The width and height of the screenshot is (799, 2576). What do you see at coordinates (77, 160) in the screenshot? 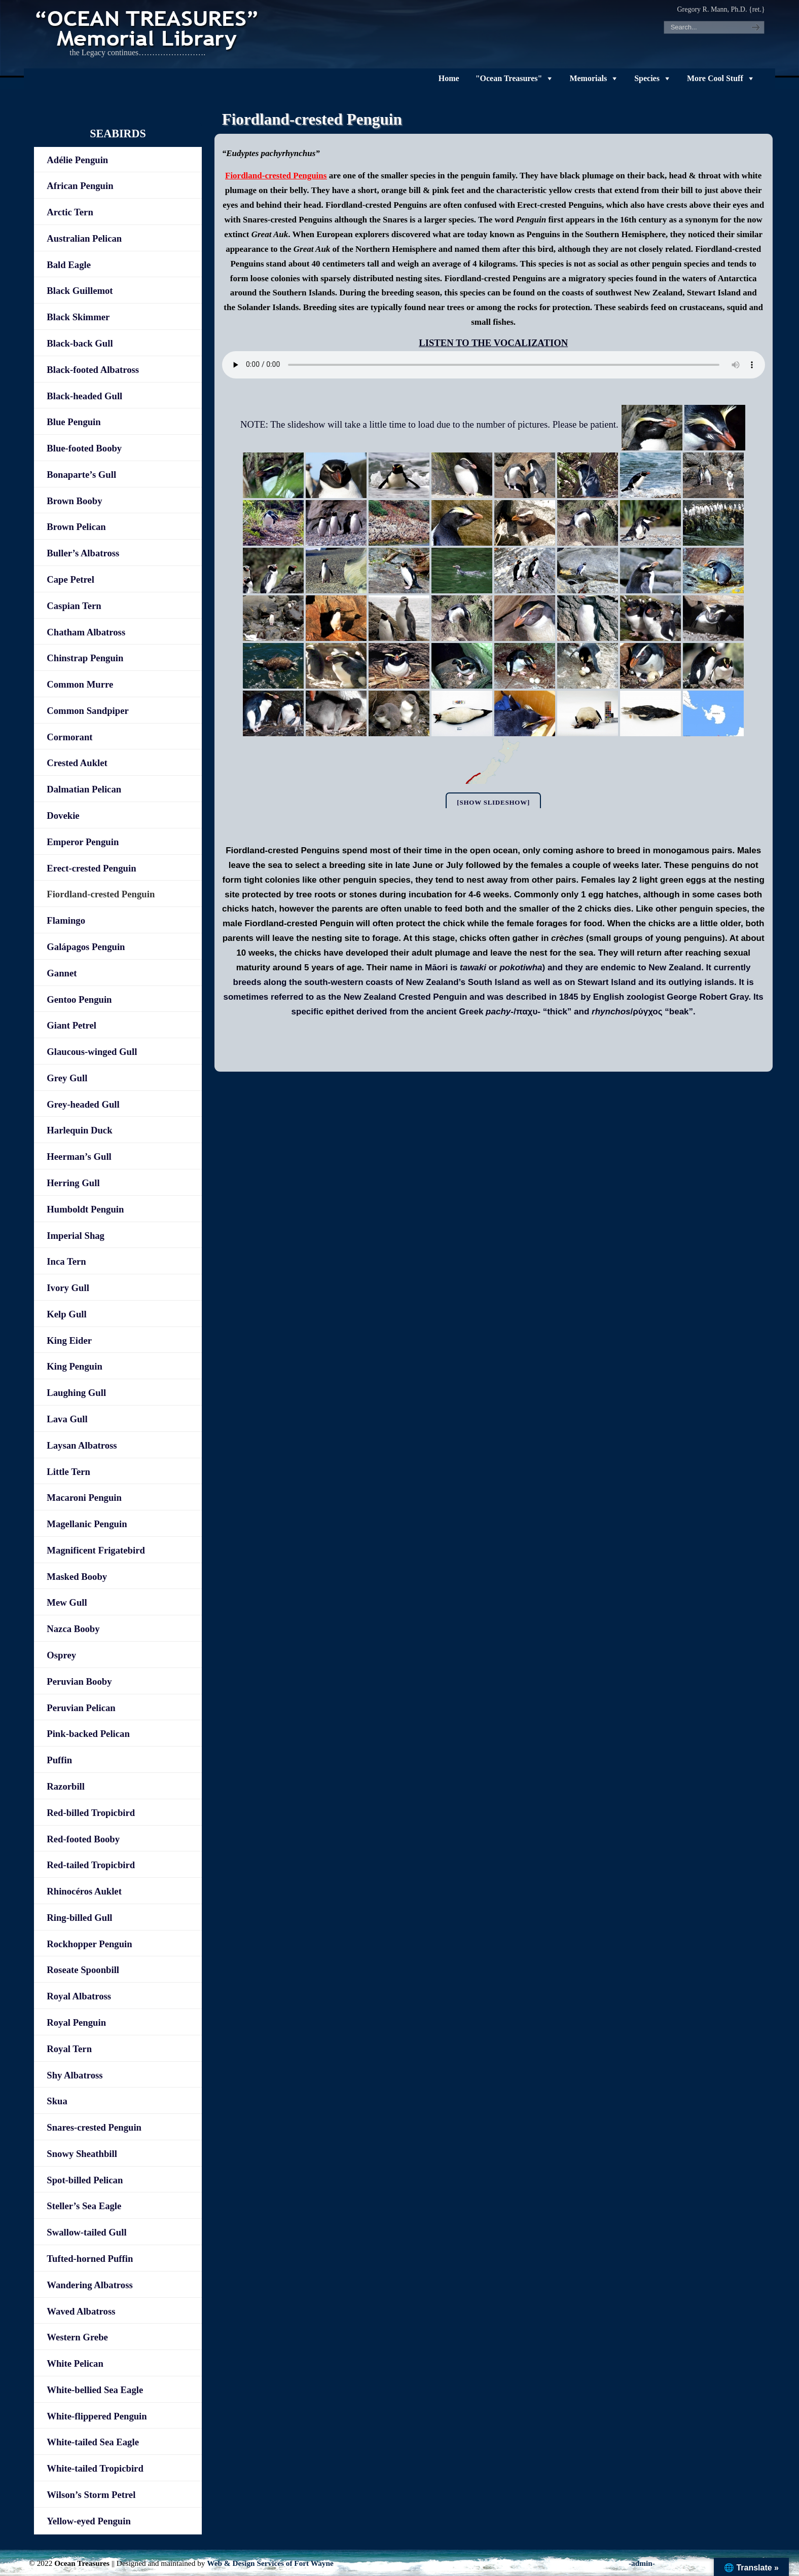
I see `Adélie Penguin` at bounding box center [77, 160].